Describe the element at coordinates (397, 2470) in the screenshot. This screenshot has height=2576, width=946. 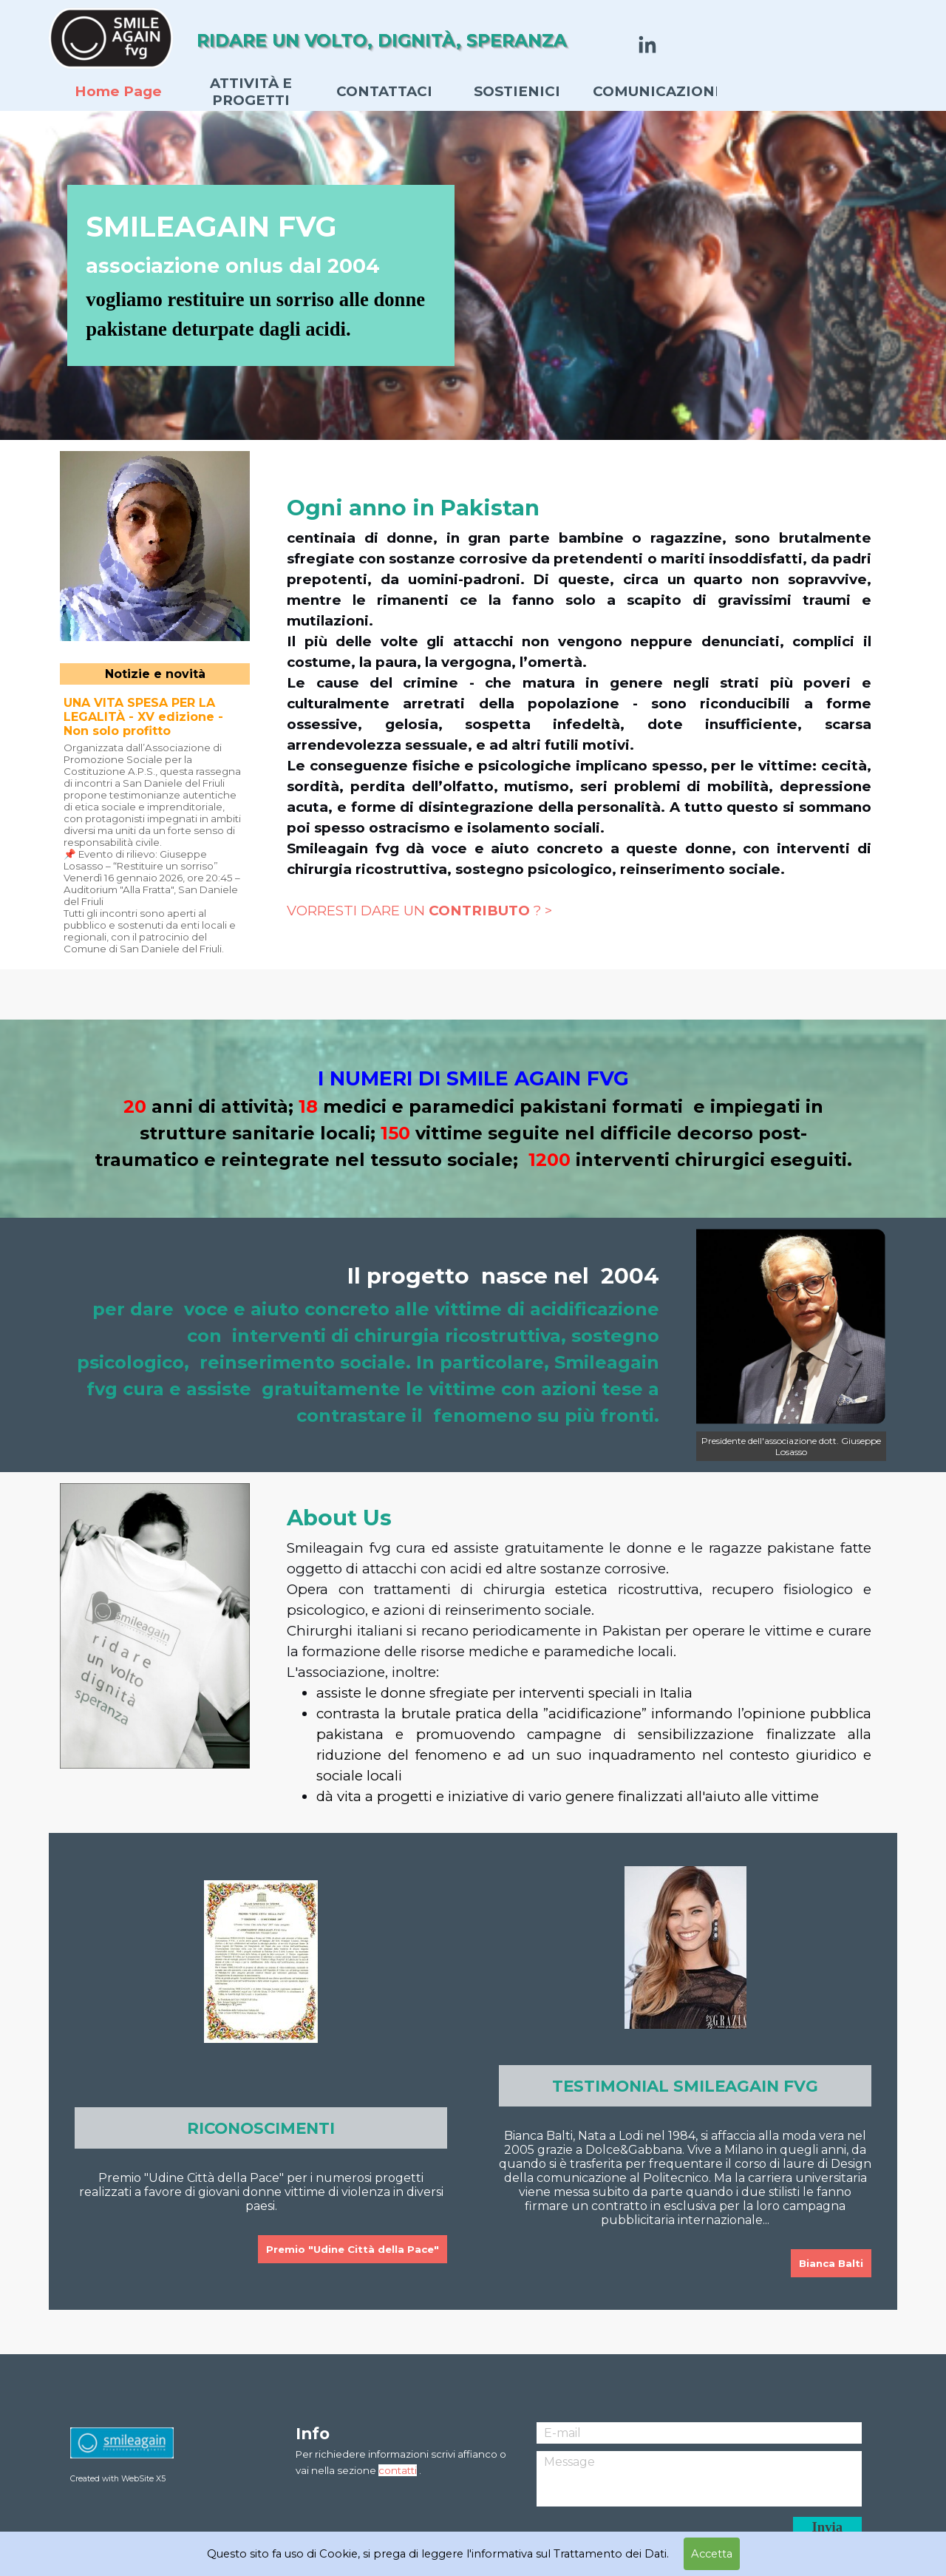
I see `contatti` at that location.